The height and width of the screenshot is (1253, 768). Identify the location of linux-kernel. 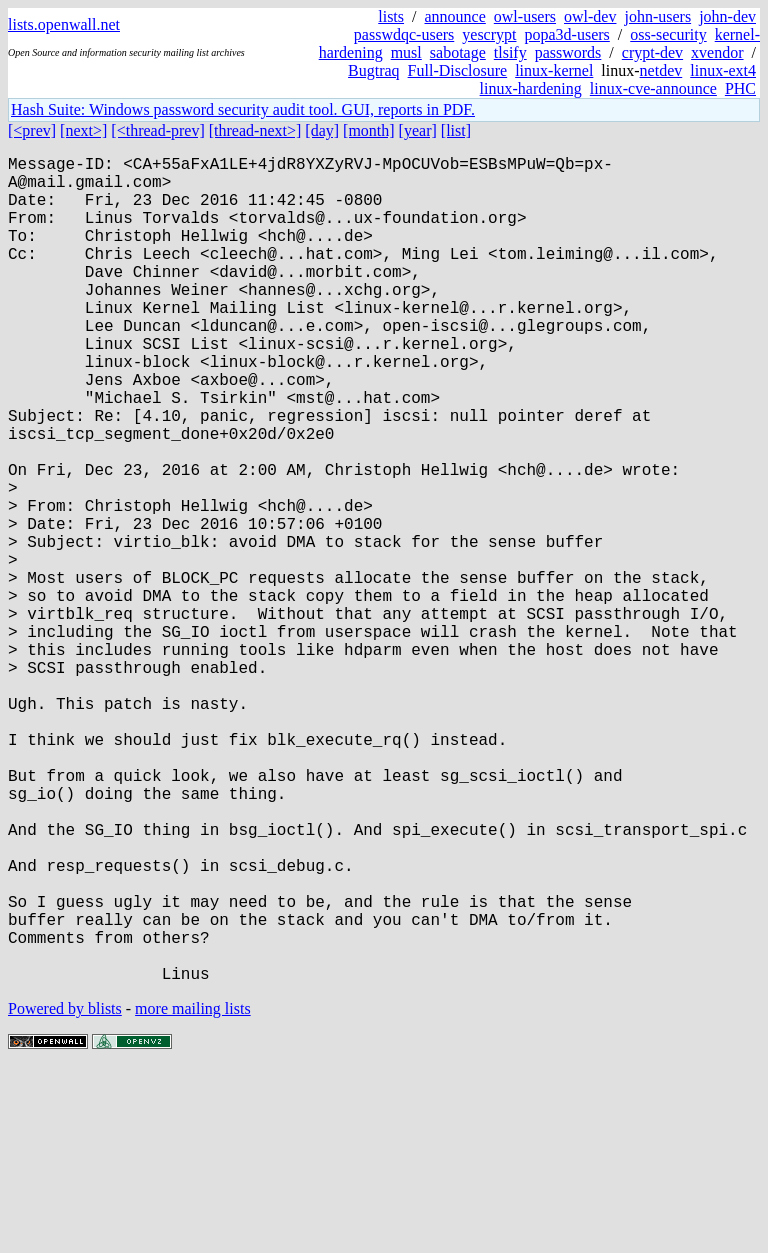
(554, 70).